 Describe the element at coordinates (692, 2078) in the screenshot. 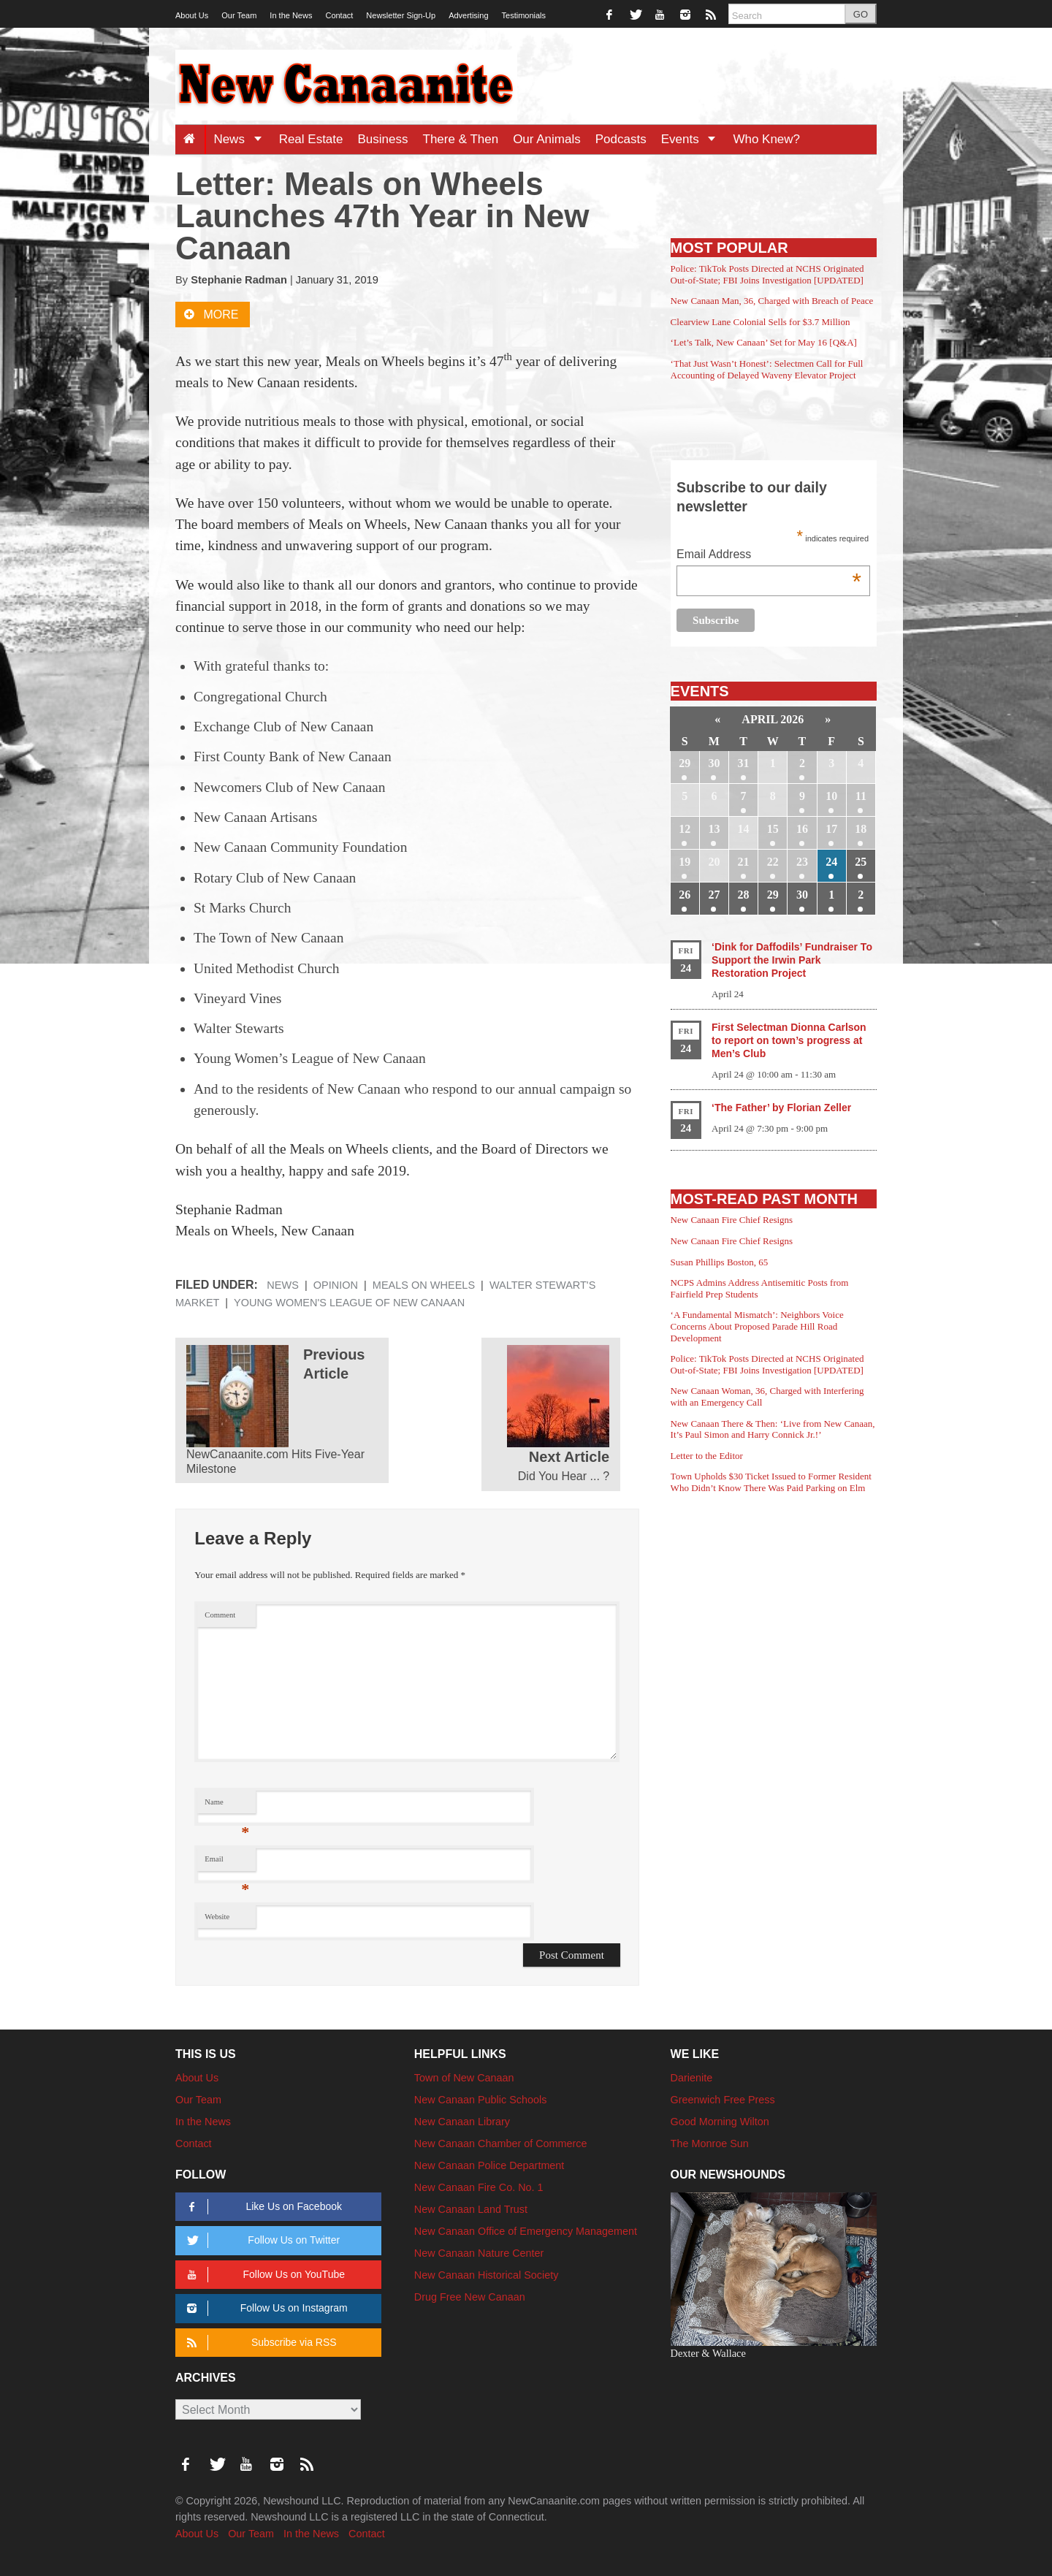

I see `Darienite` at that location.